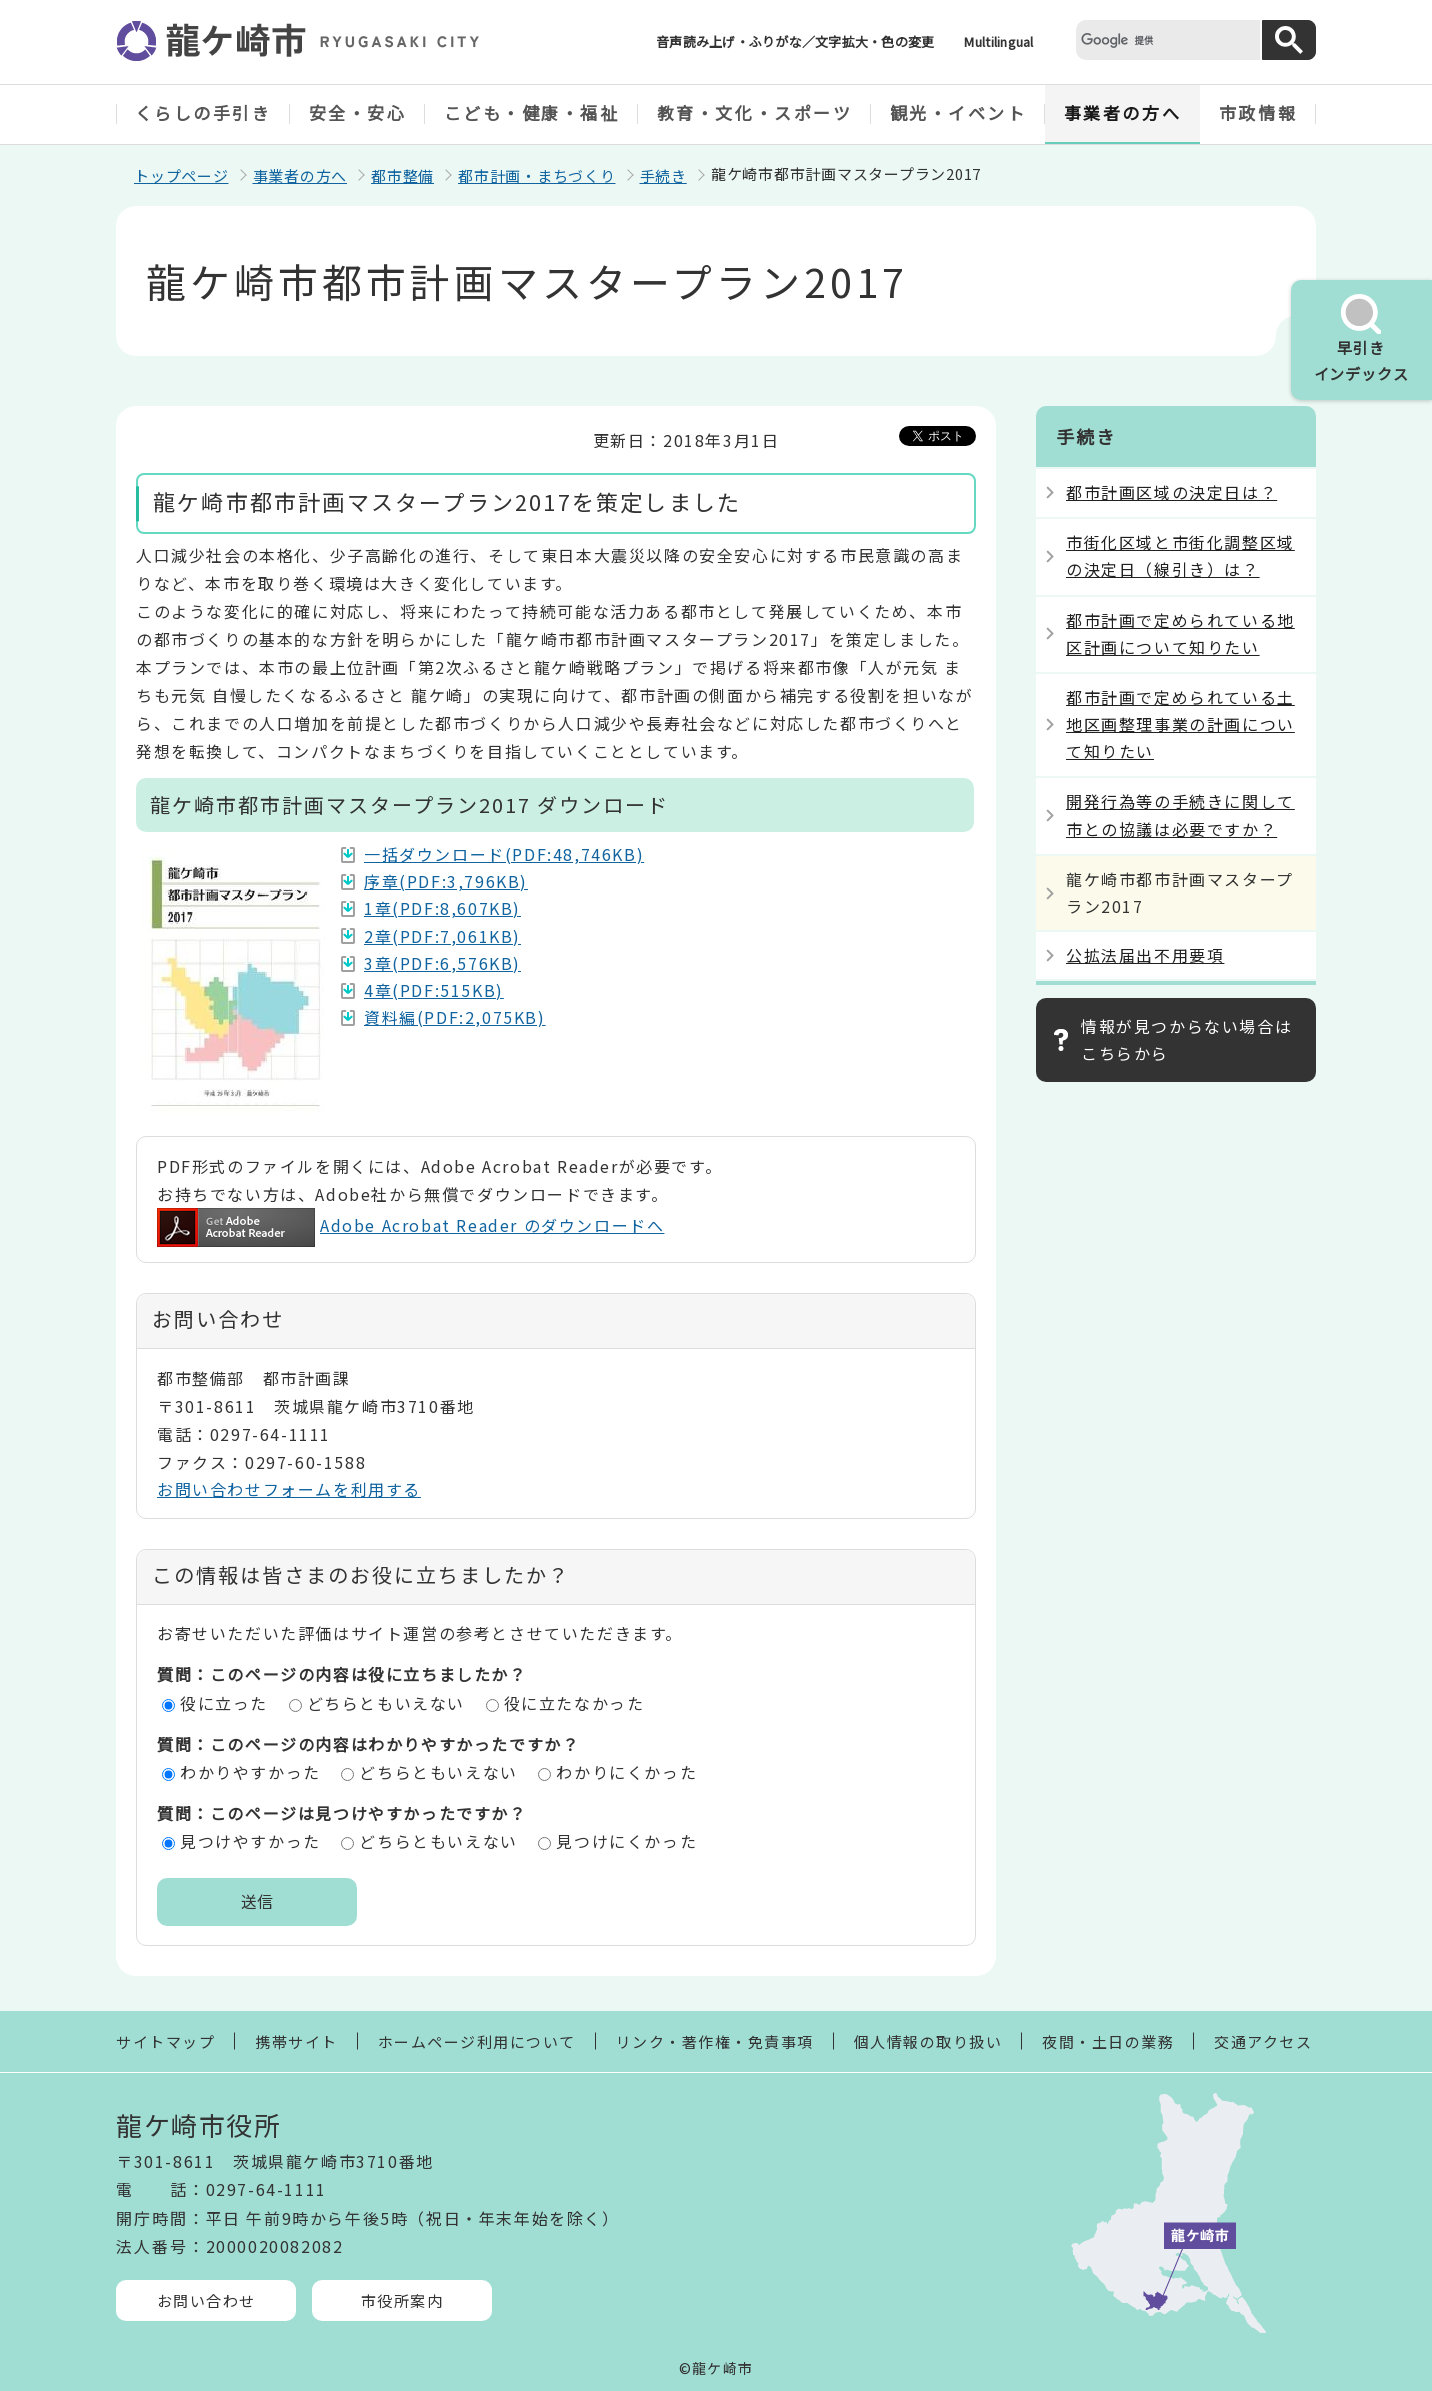 This screenshot has height=2391, width=1432. I want to click on 序章(PDF:3,796KB), so click(446, 881).